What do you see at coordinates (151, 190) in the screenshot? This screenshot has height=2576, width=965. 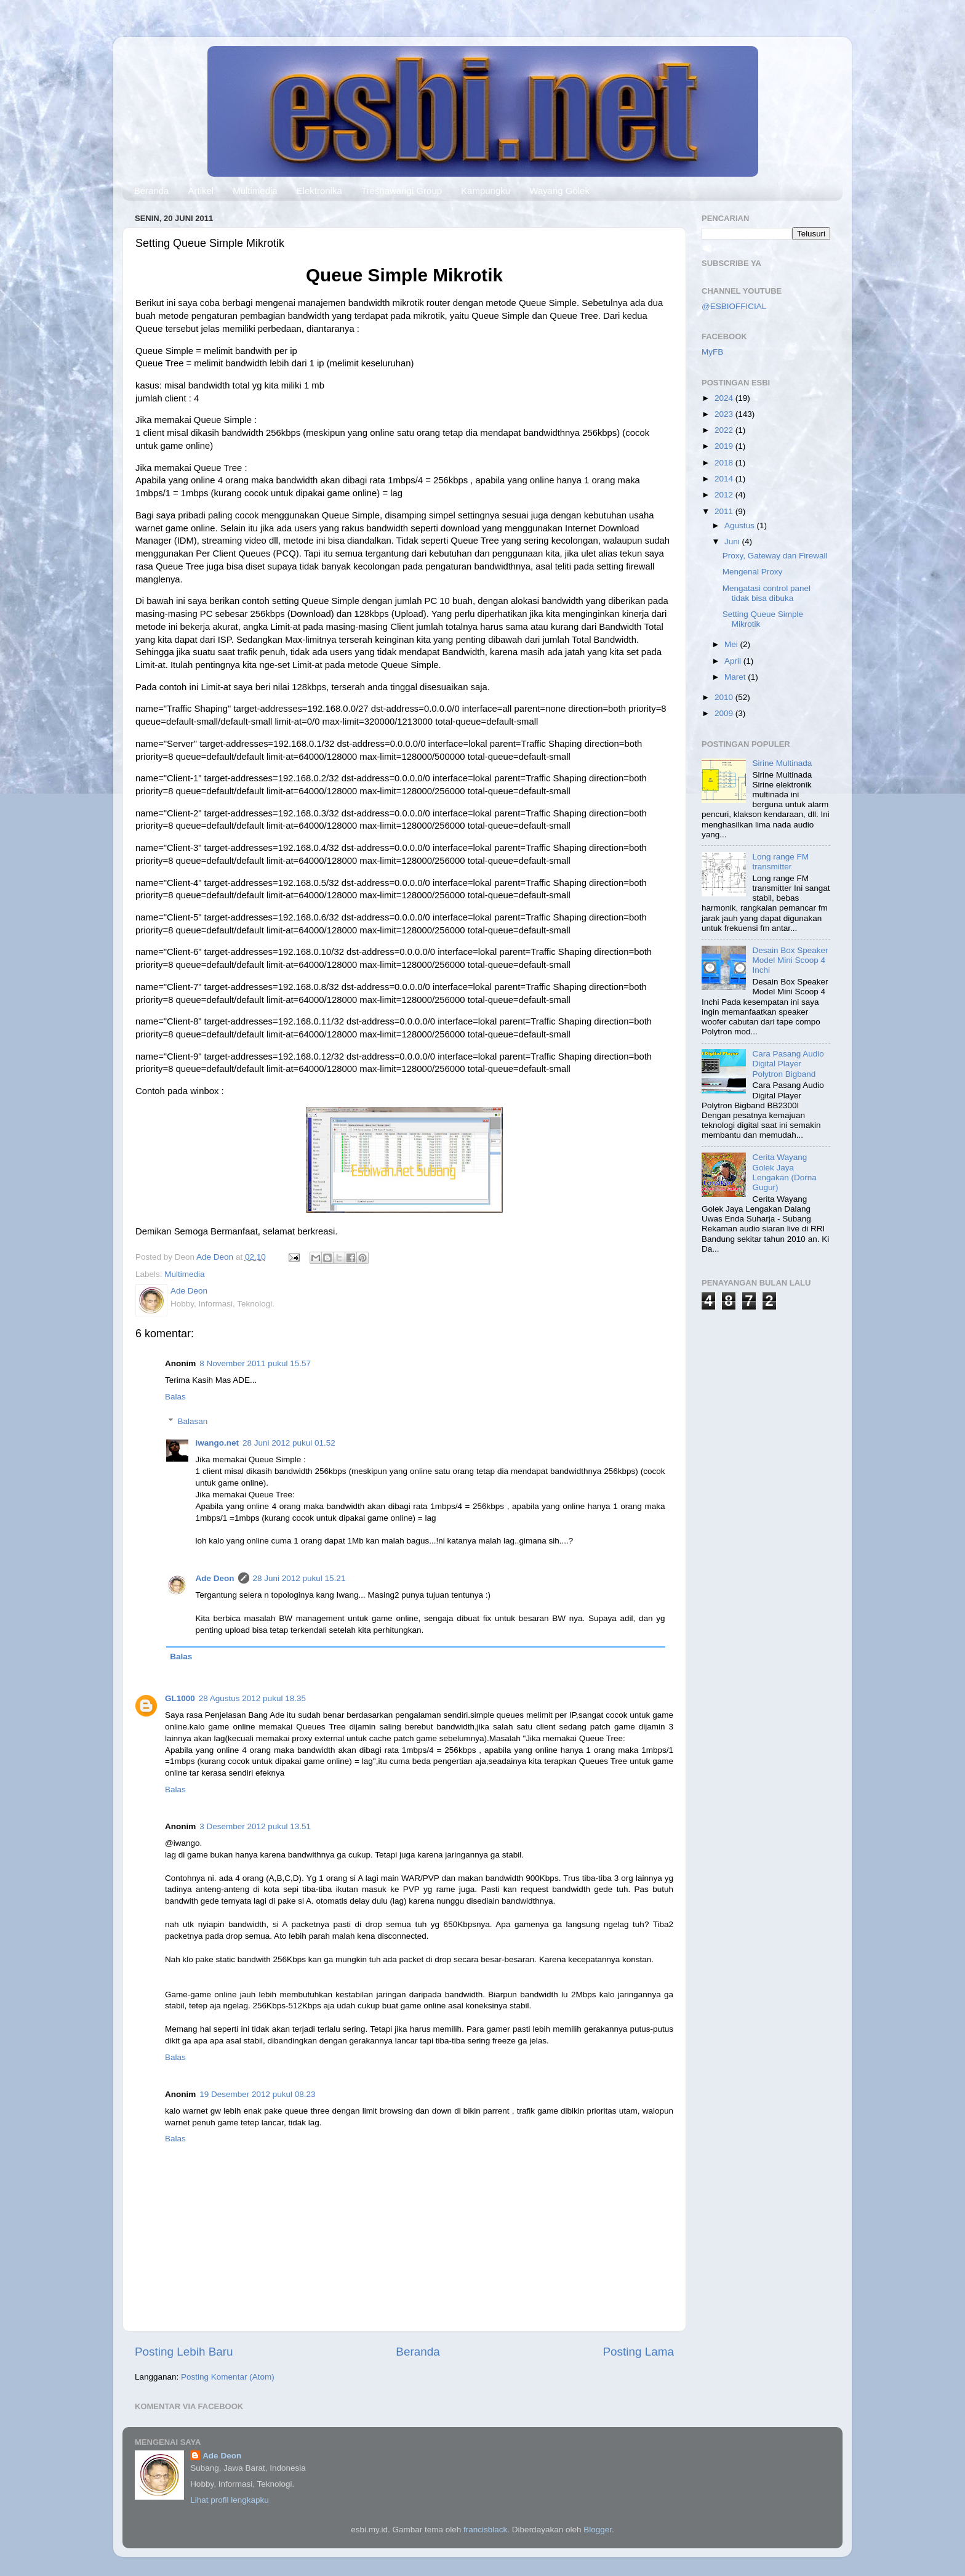 I see `Beranda` at bounding box center [151, 190].